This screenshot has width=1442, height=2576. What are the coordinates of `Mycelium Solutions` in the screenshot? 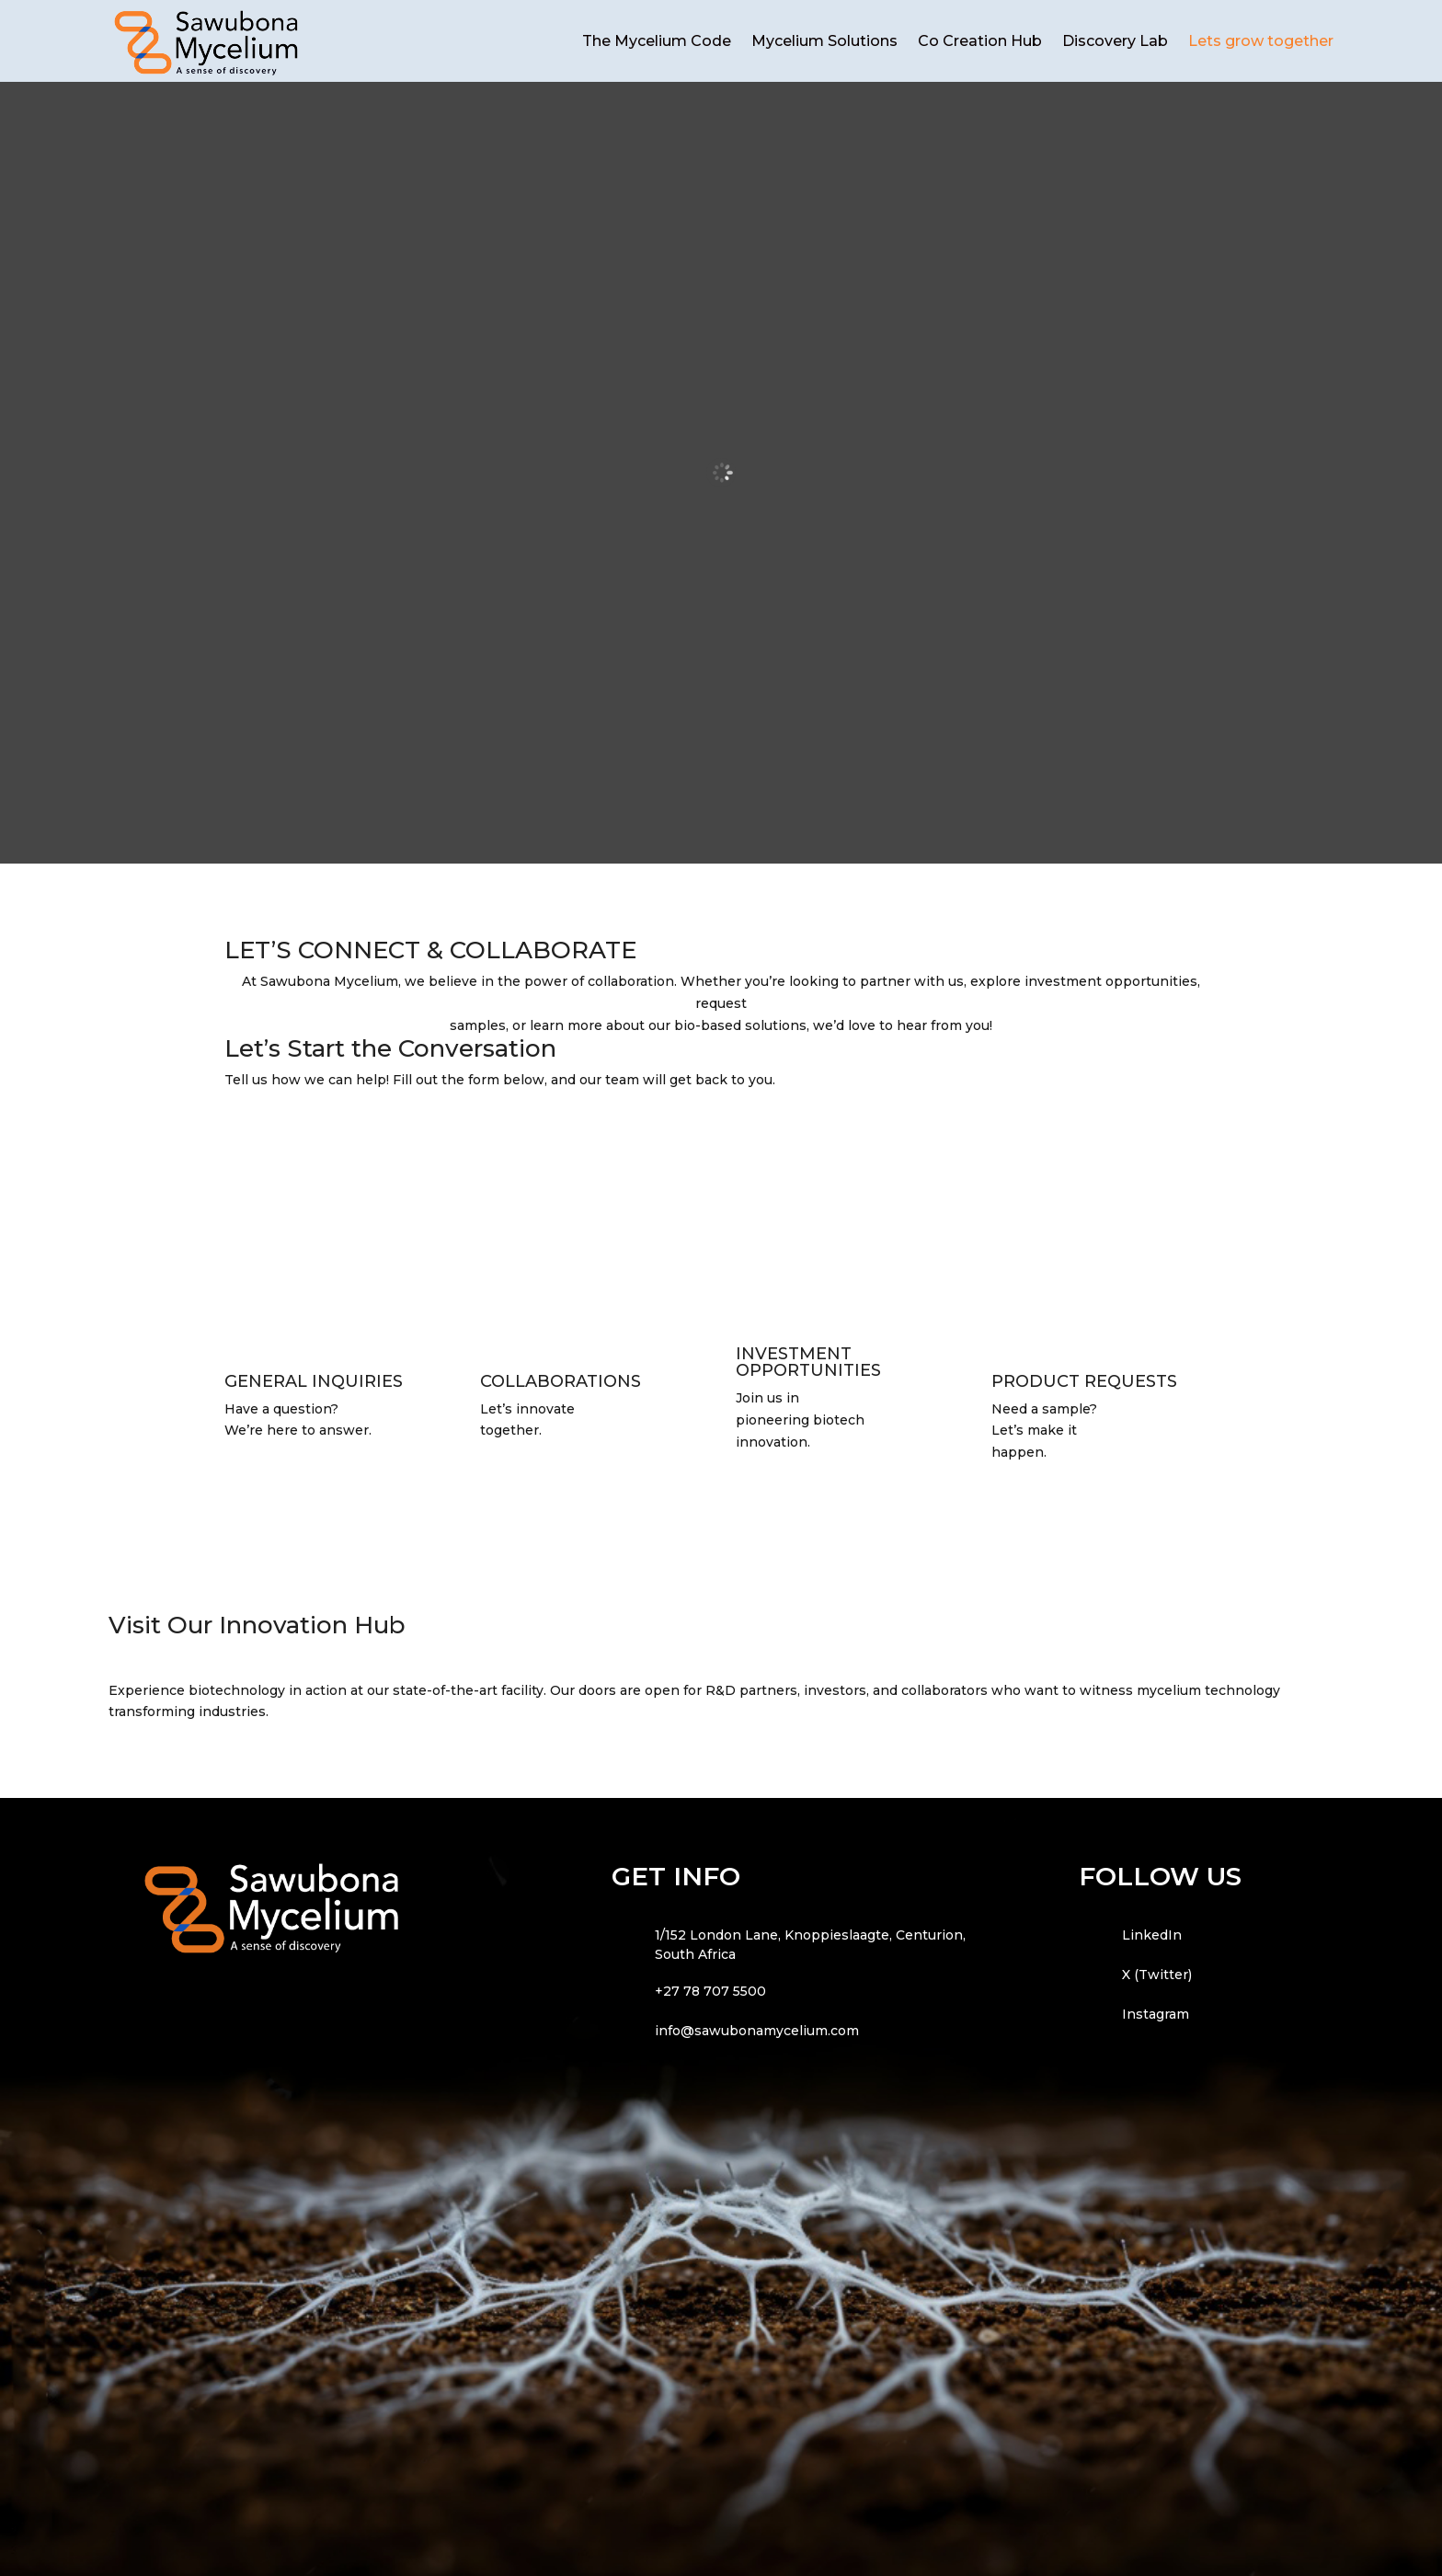 It's located at (824, 41).